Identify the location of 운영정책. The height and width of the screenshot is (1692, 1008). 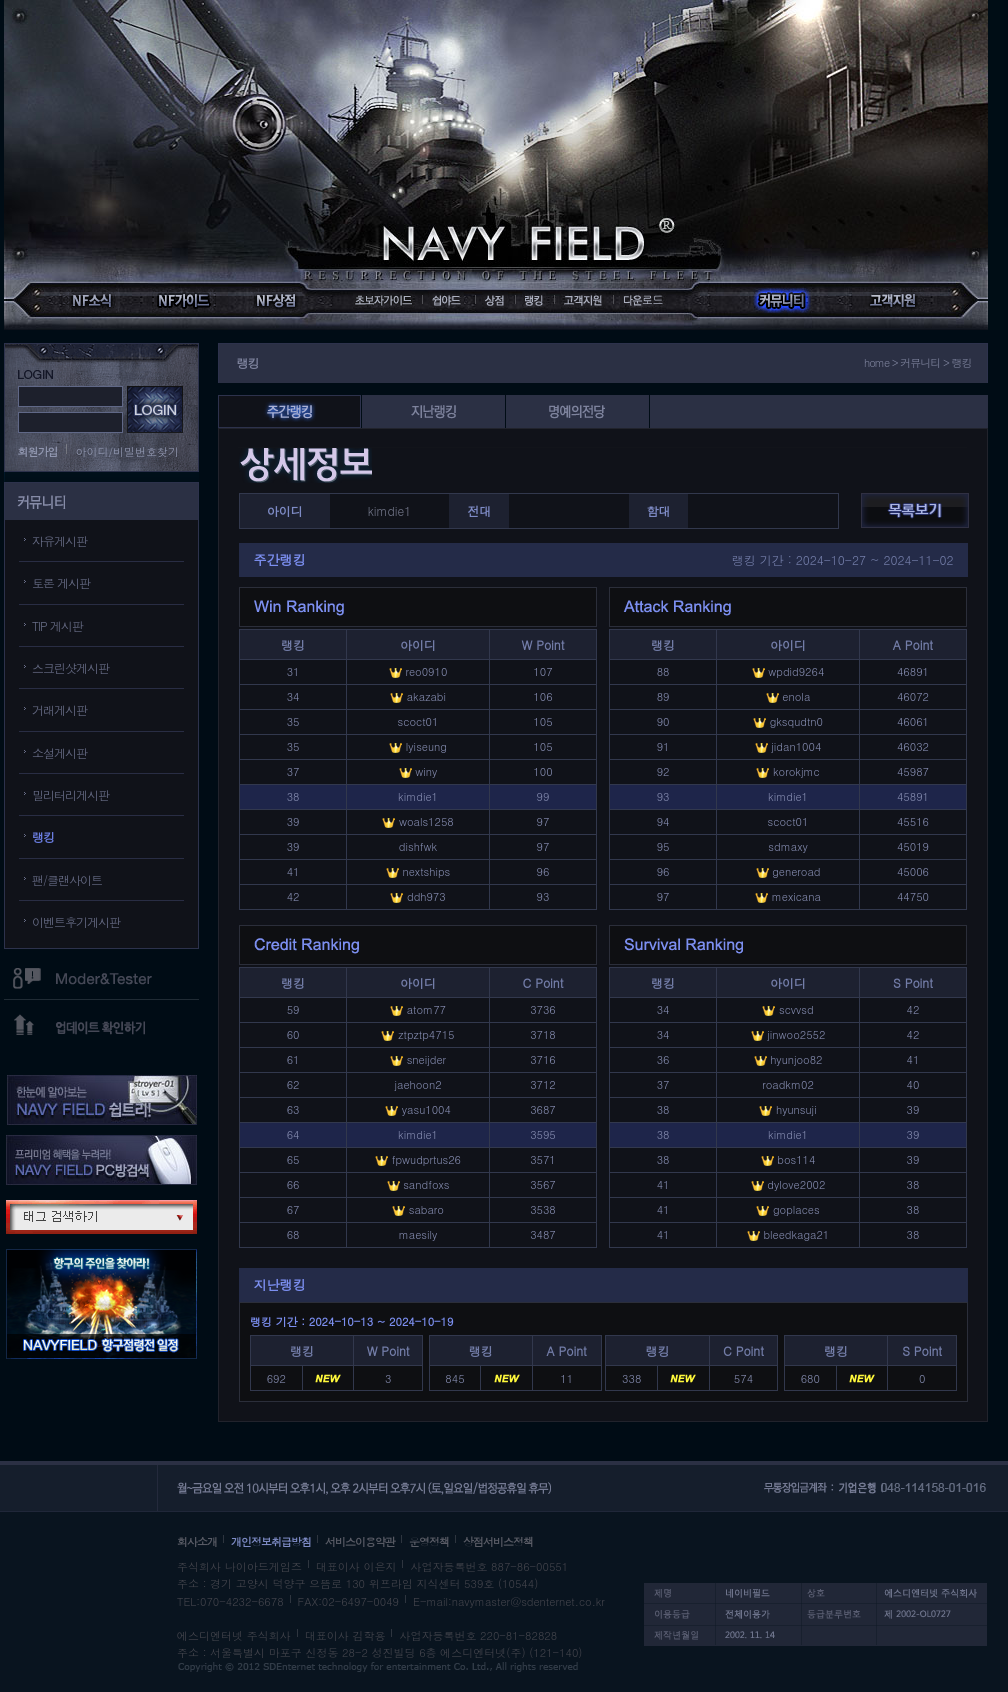
(429, 1541).